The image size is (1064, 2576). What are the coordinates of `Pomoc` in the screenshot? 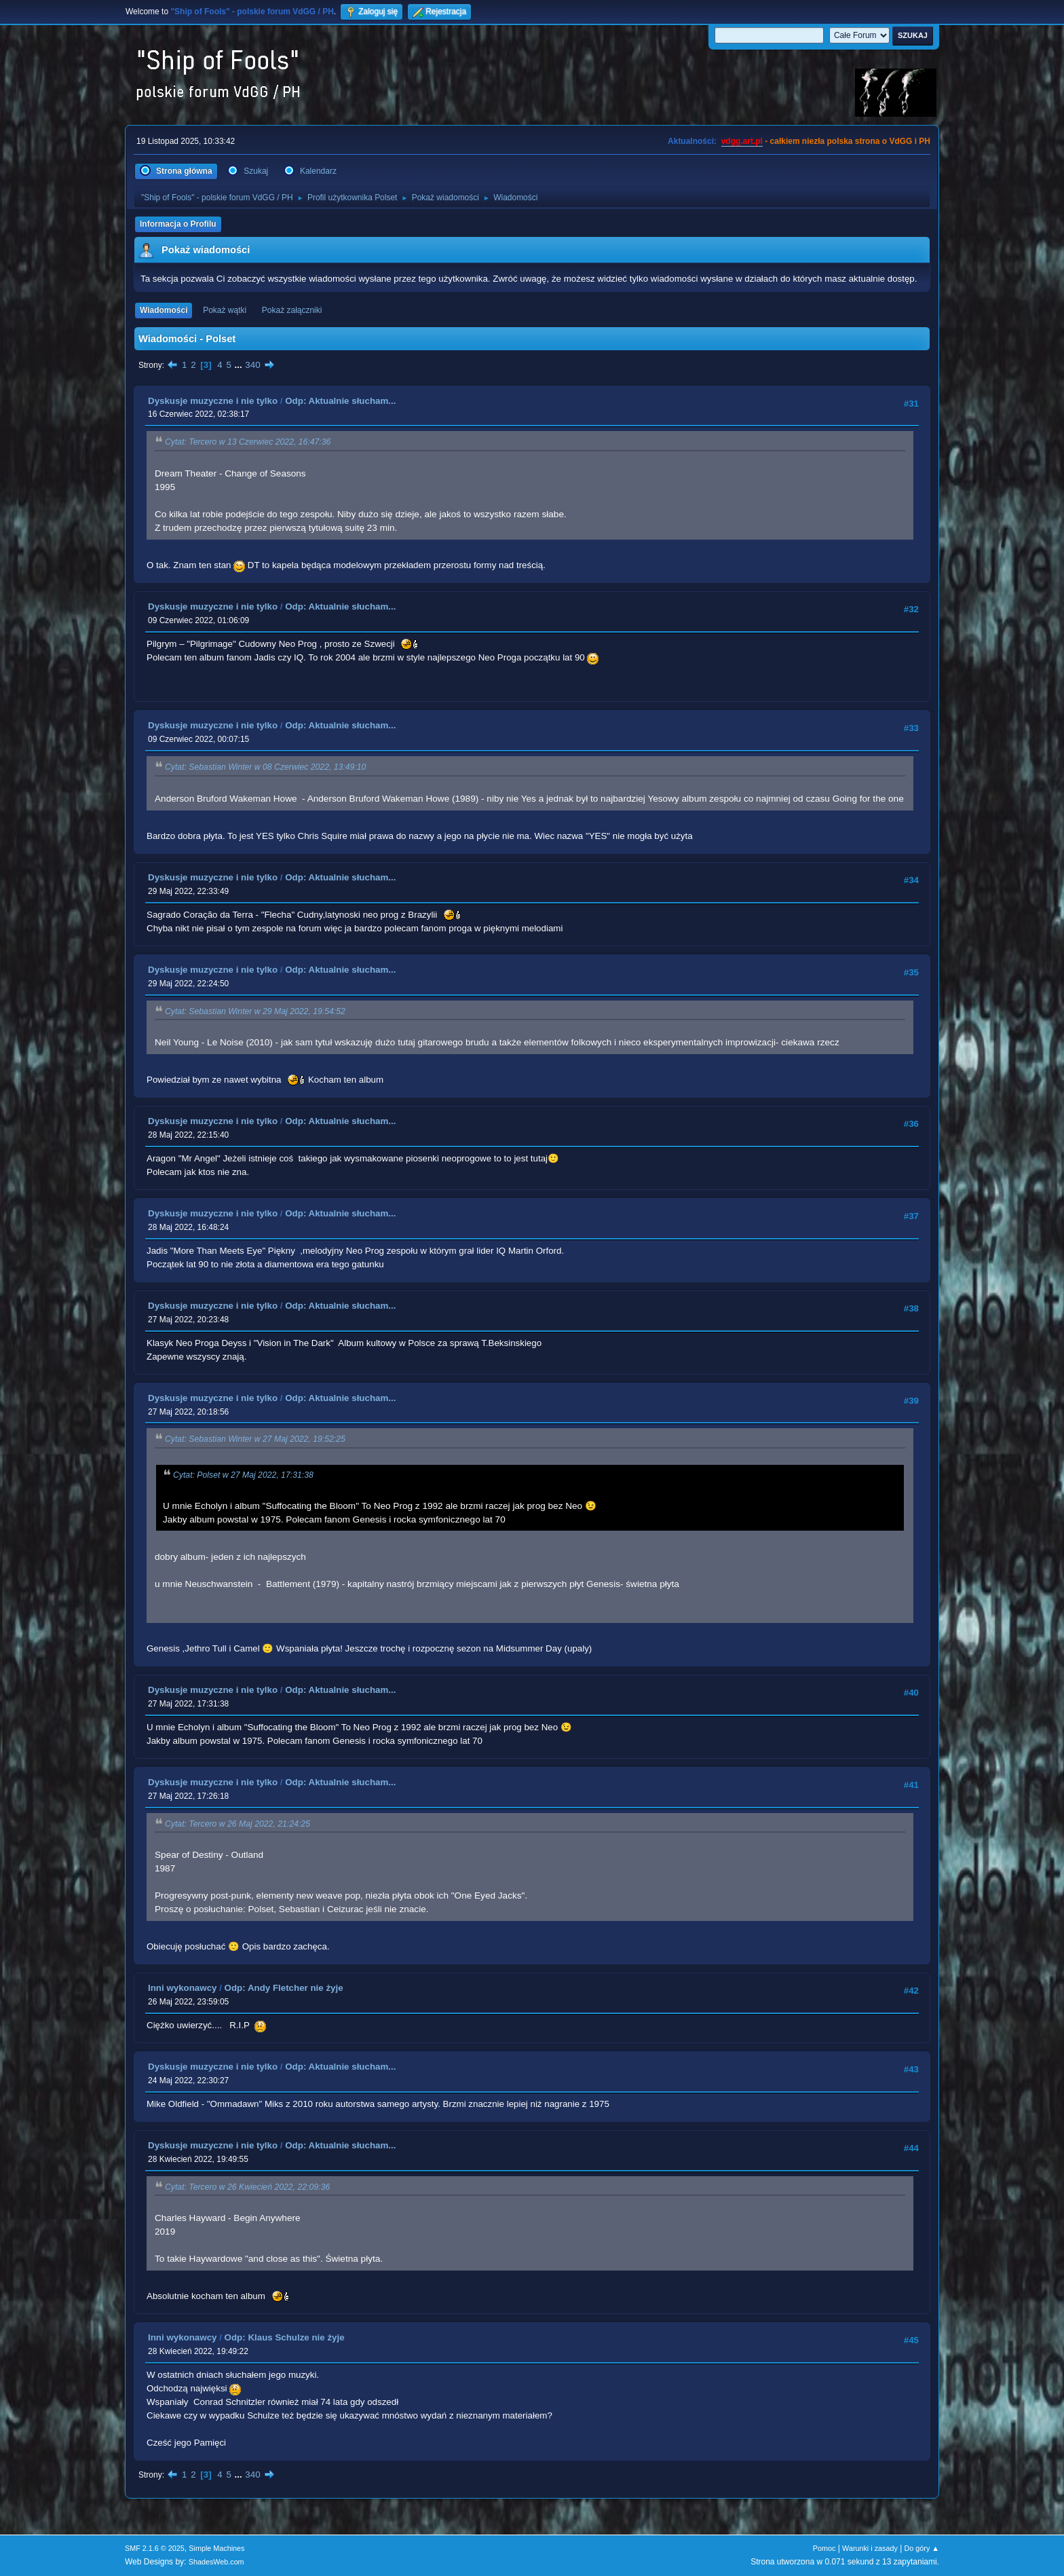 It's located at (824, 2548).